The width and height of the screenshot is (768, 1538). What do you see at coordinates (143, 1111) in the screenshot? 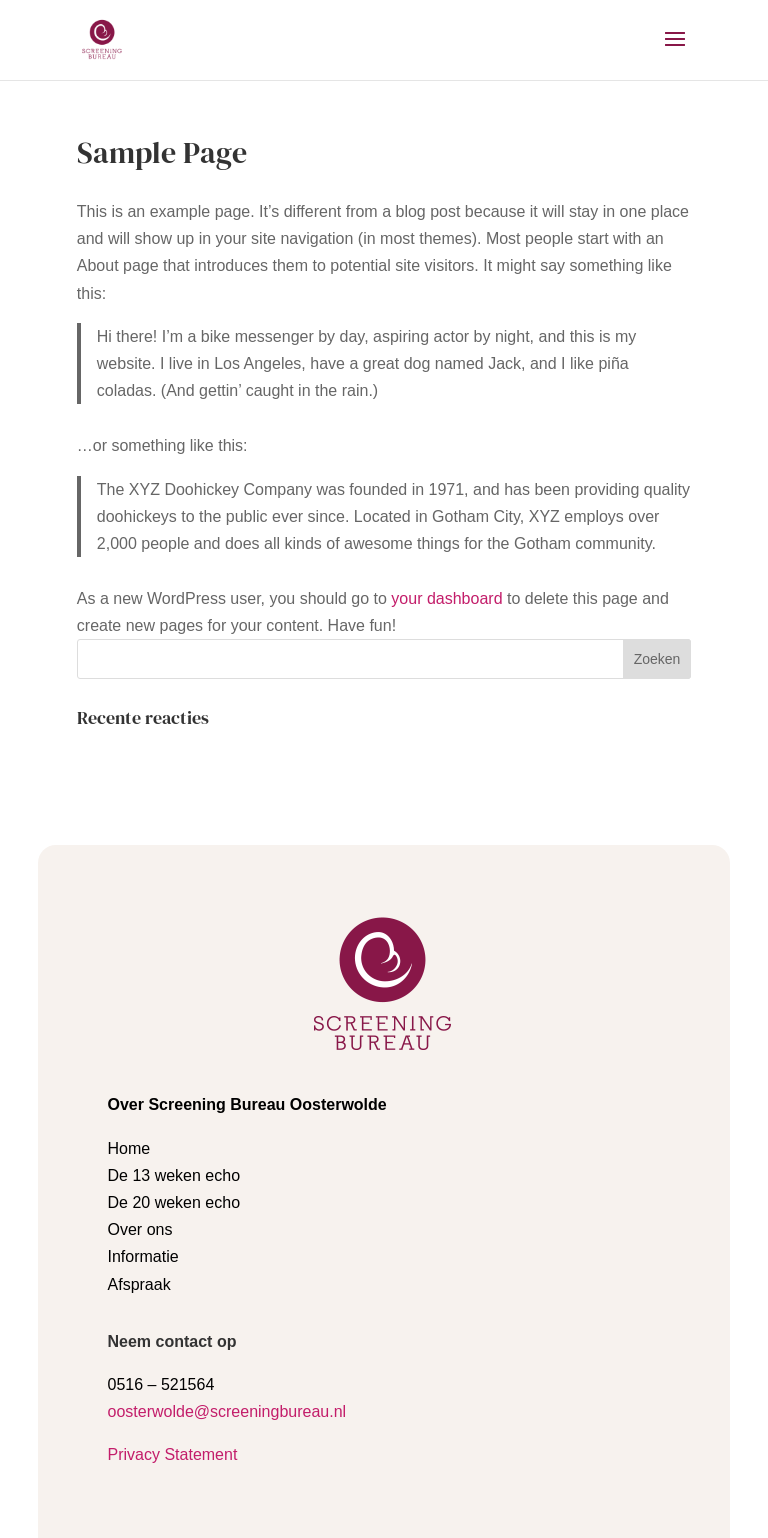
I see `Informatie` at bounding box center [143, 1111].